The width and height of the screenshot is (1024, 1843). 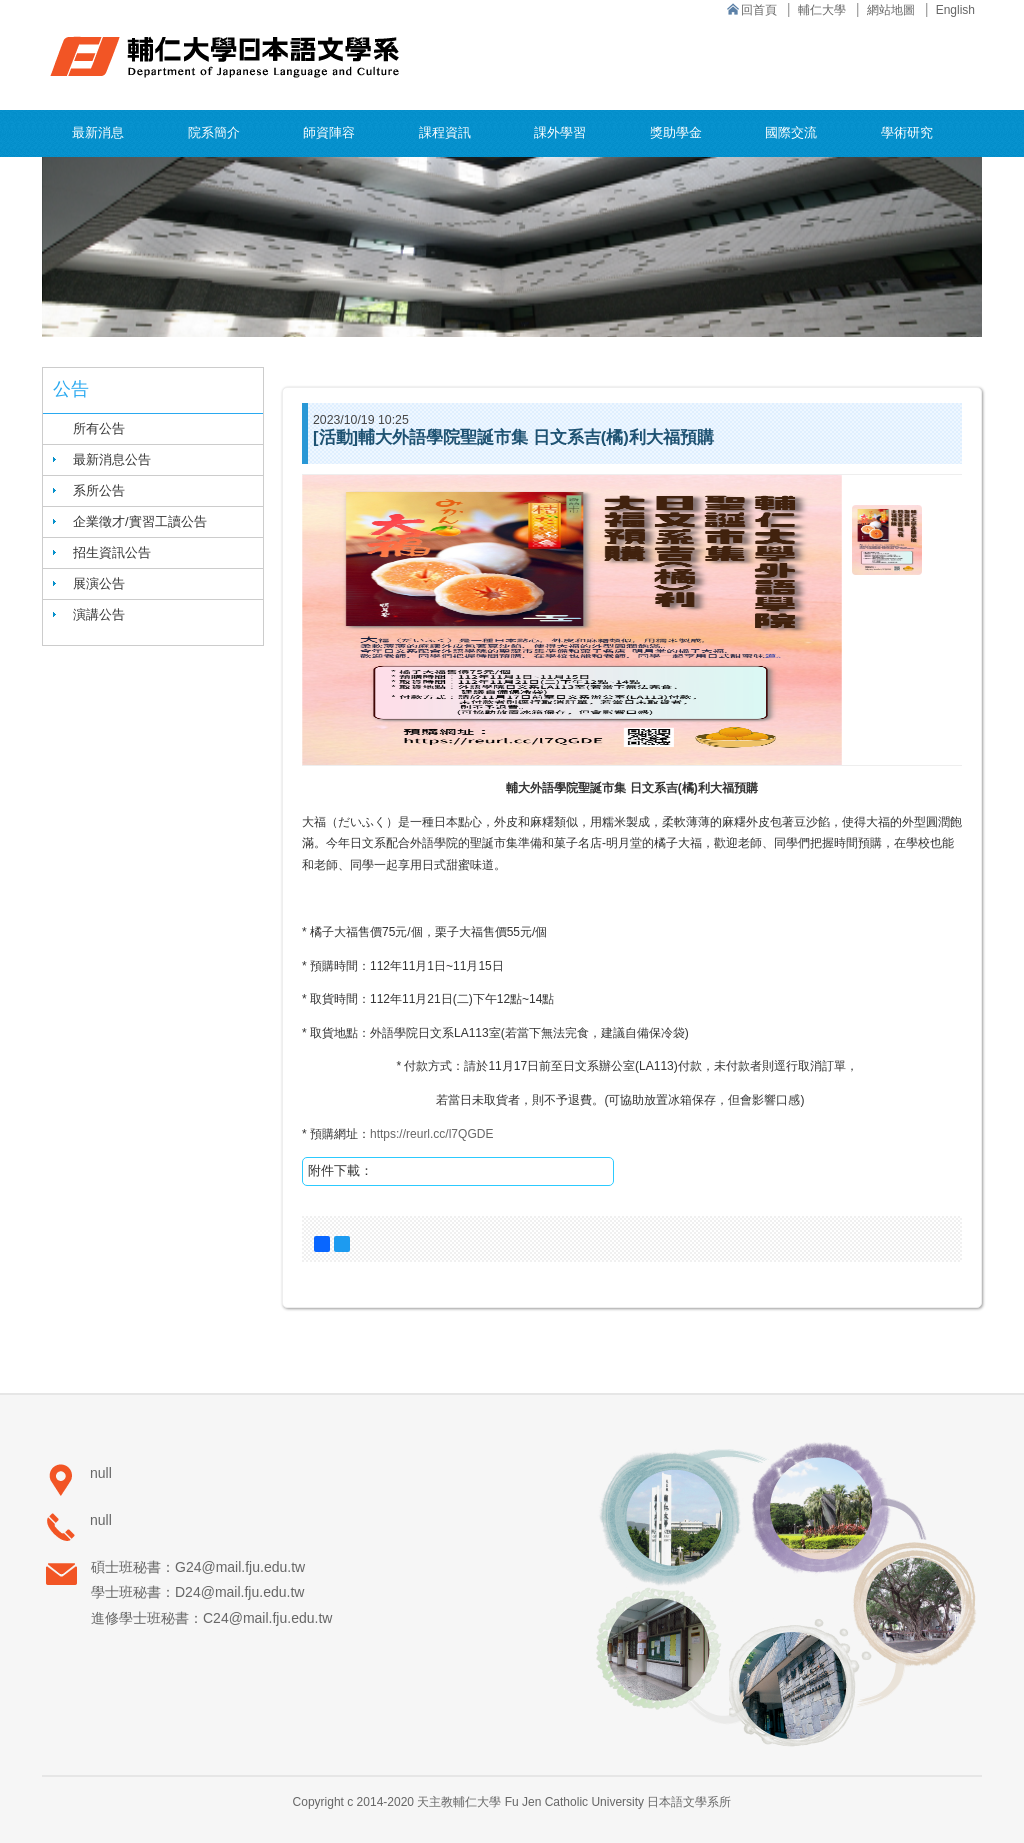 I want to click on 展演公告, so click(x=99, y=583).